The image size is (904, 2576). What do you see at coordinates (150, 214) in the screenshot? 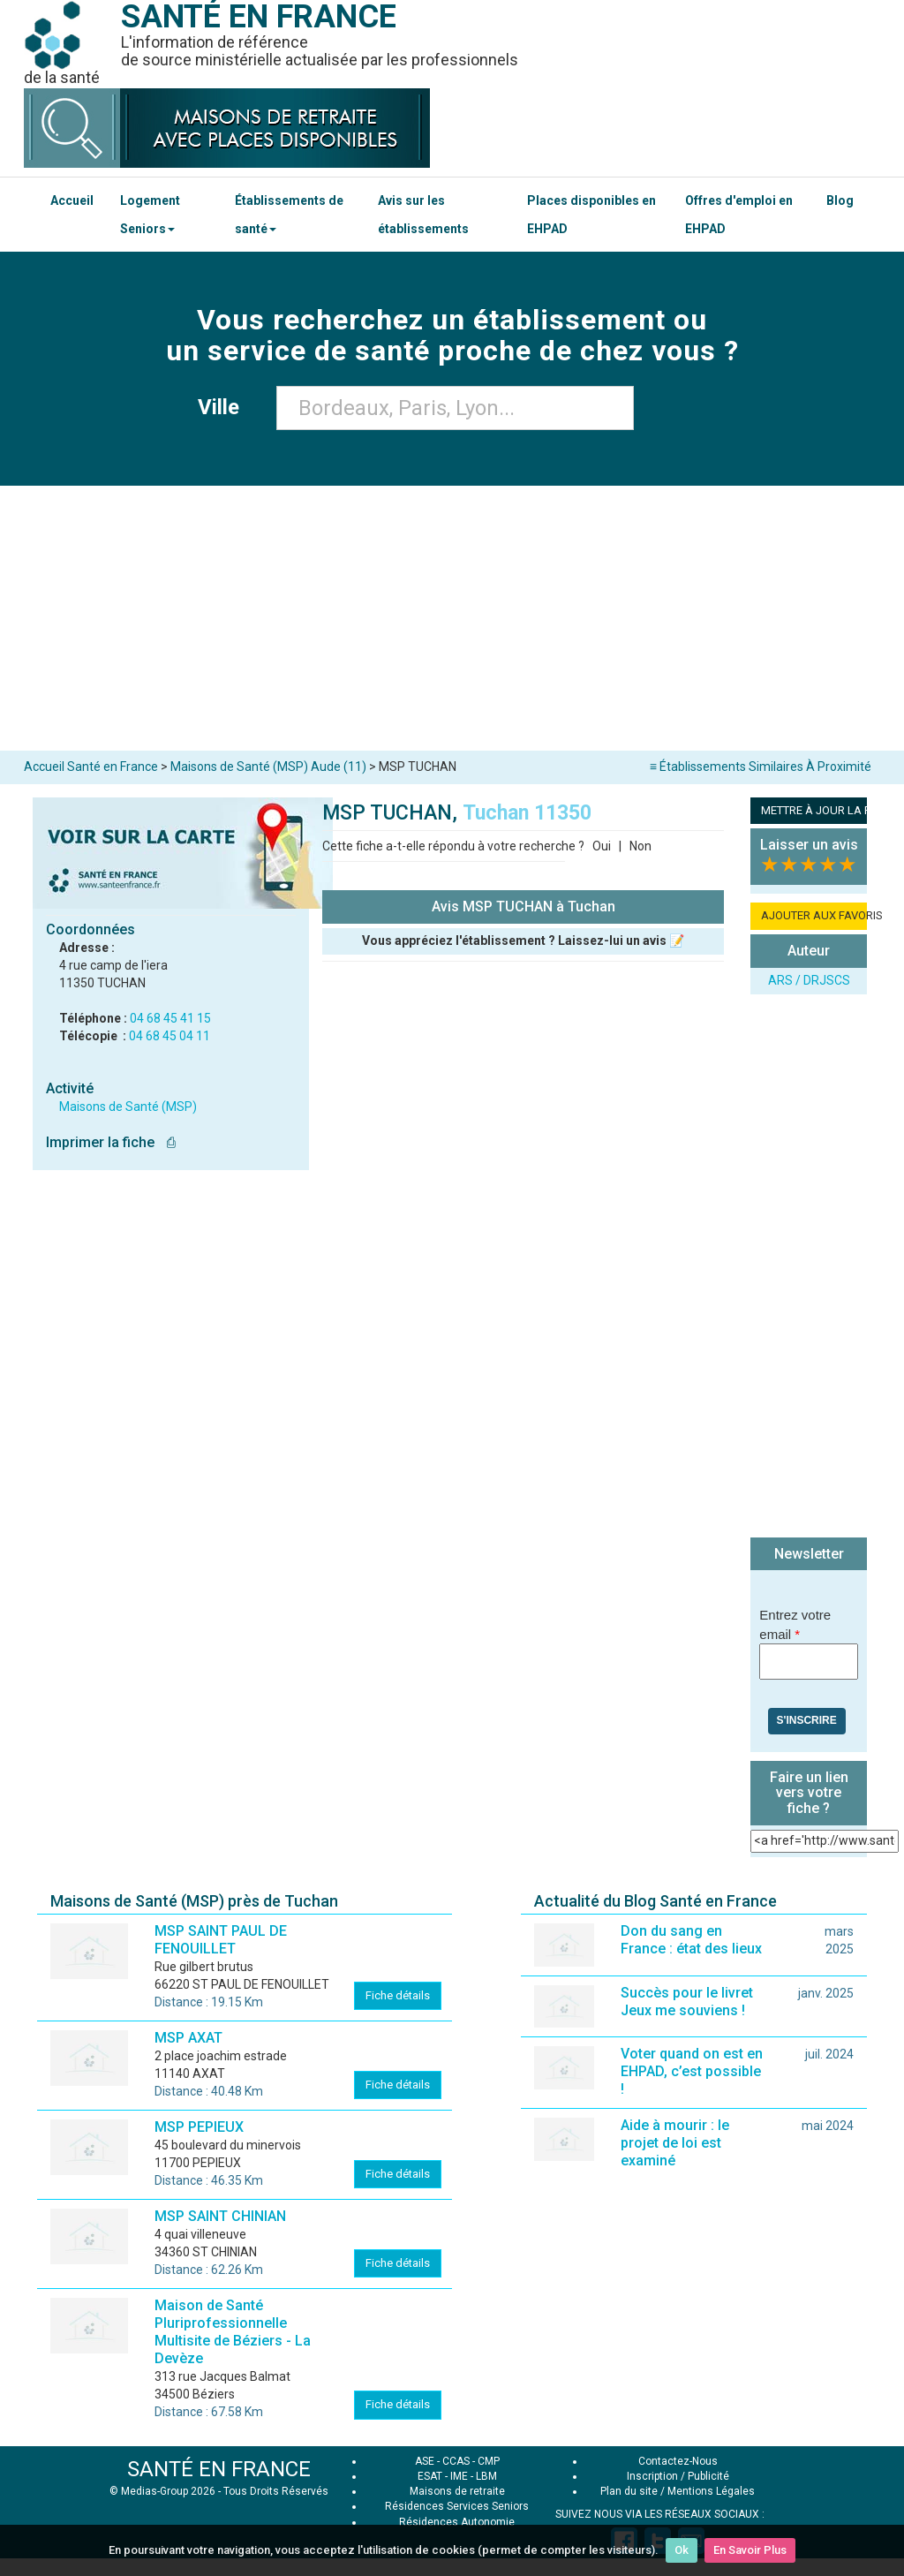
I see `Logement Seniors` at bounding box center [150, 214].